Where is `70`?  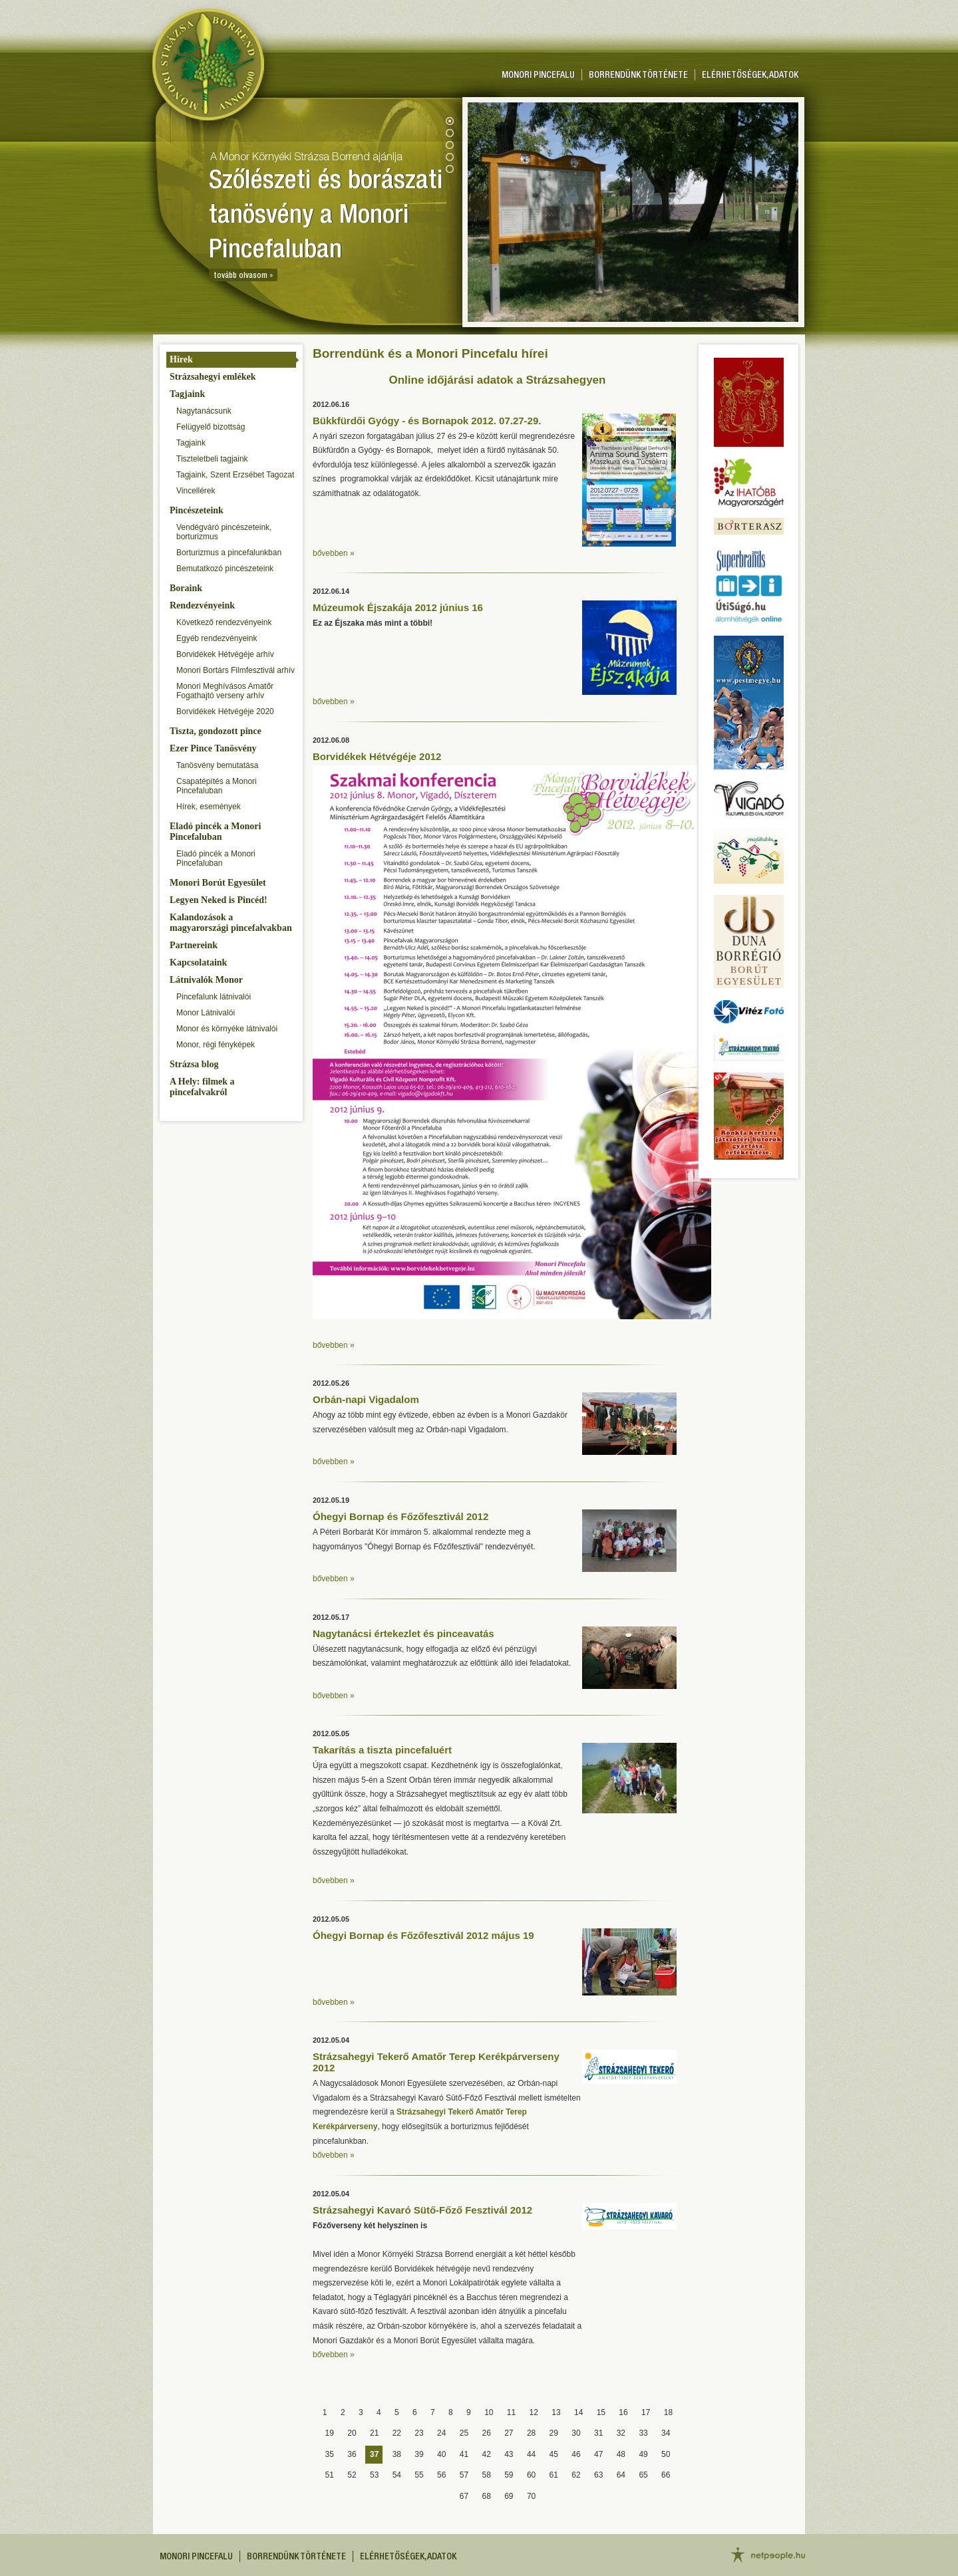
70 is located at coordinates (531, 2496).